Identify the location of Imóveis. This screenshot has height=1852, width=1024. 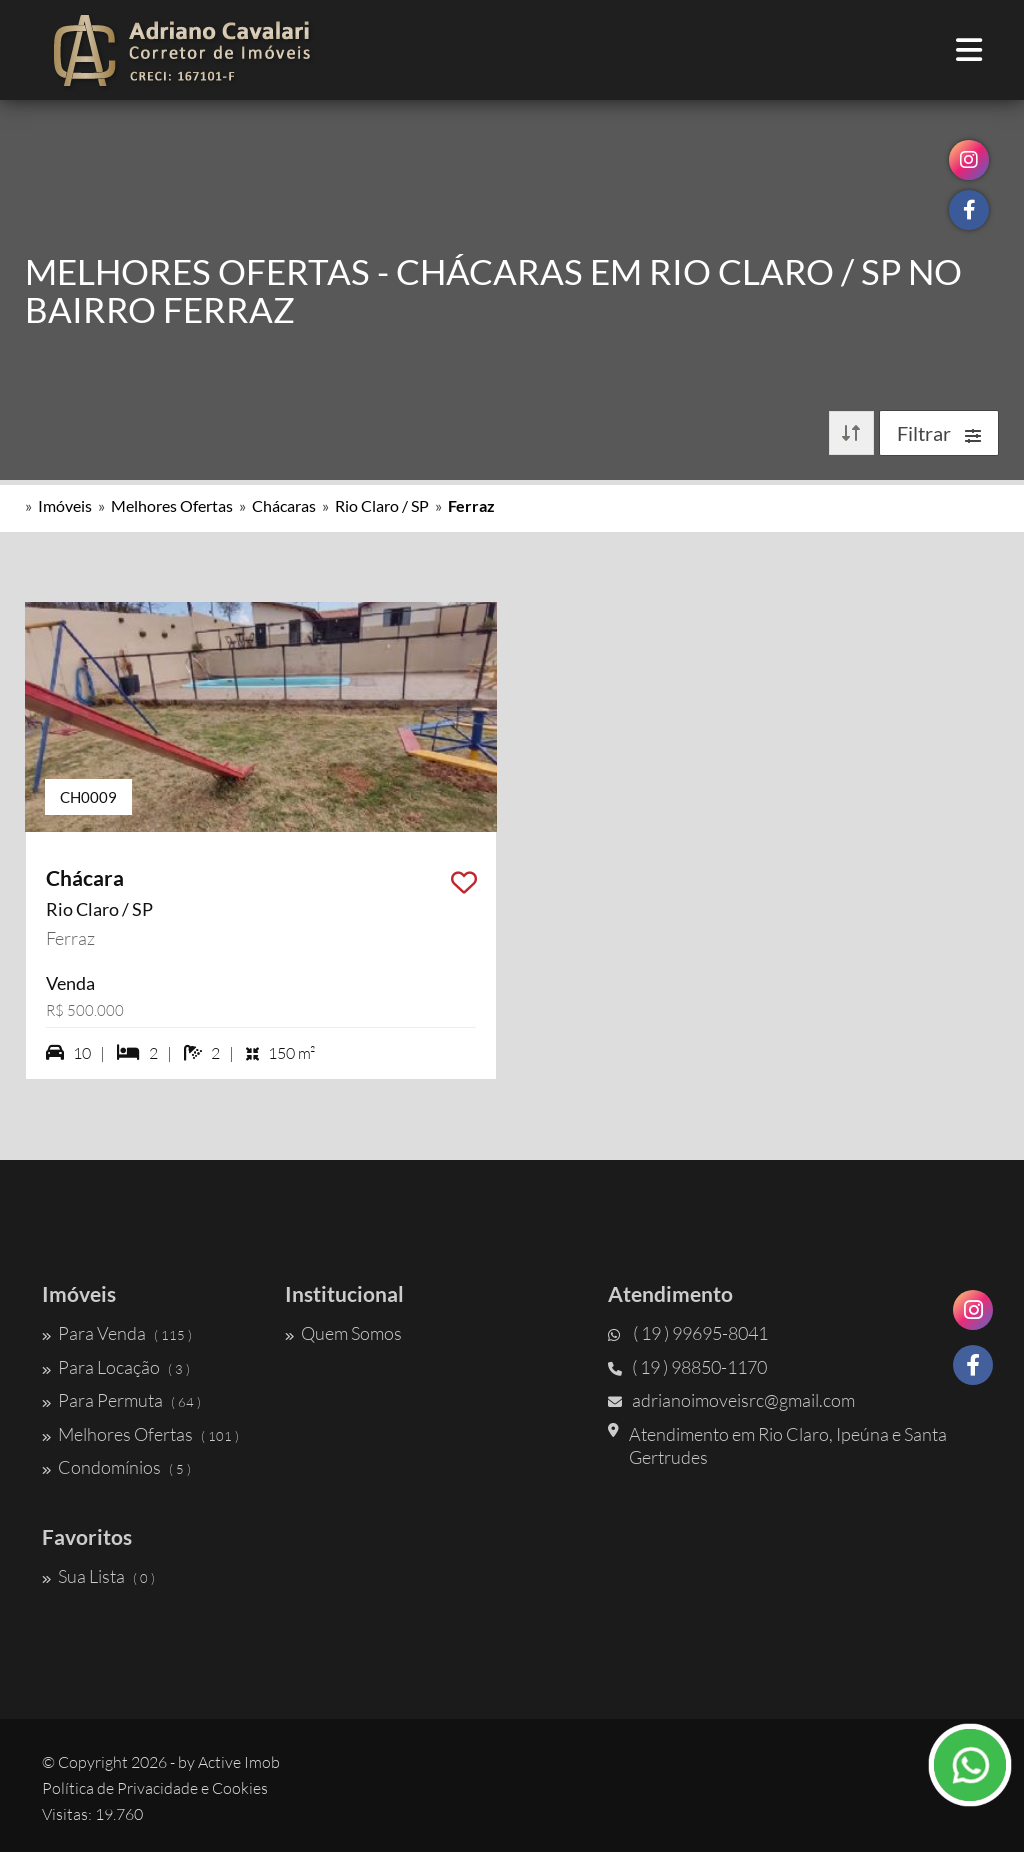
(65, 505).